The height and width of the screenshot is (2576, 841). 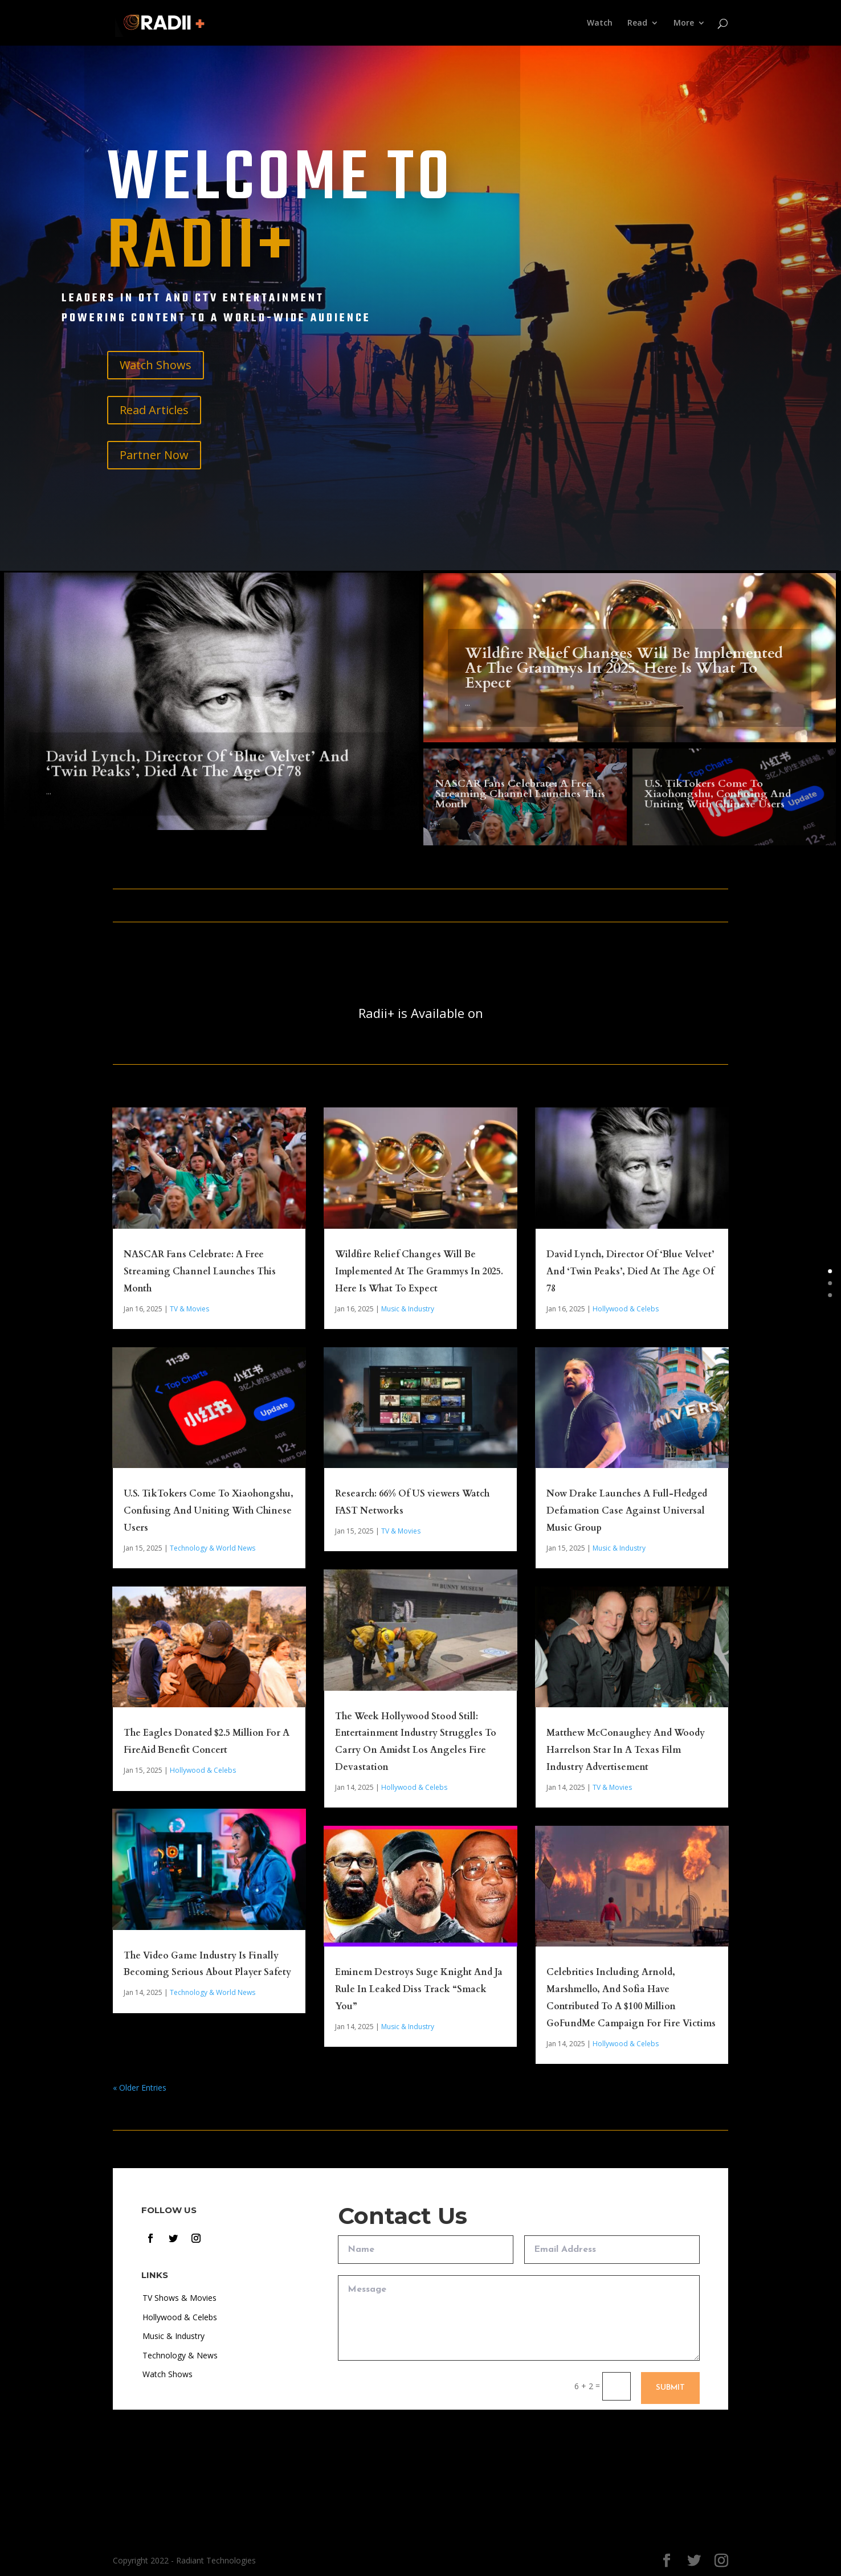 I want to click on David Lynch, Director Of ‘Blue Velvet’ And ‘Twin Peaks’, Died At The Age Of 78, so click(x=197, y=784).